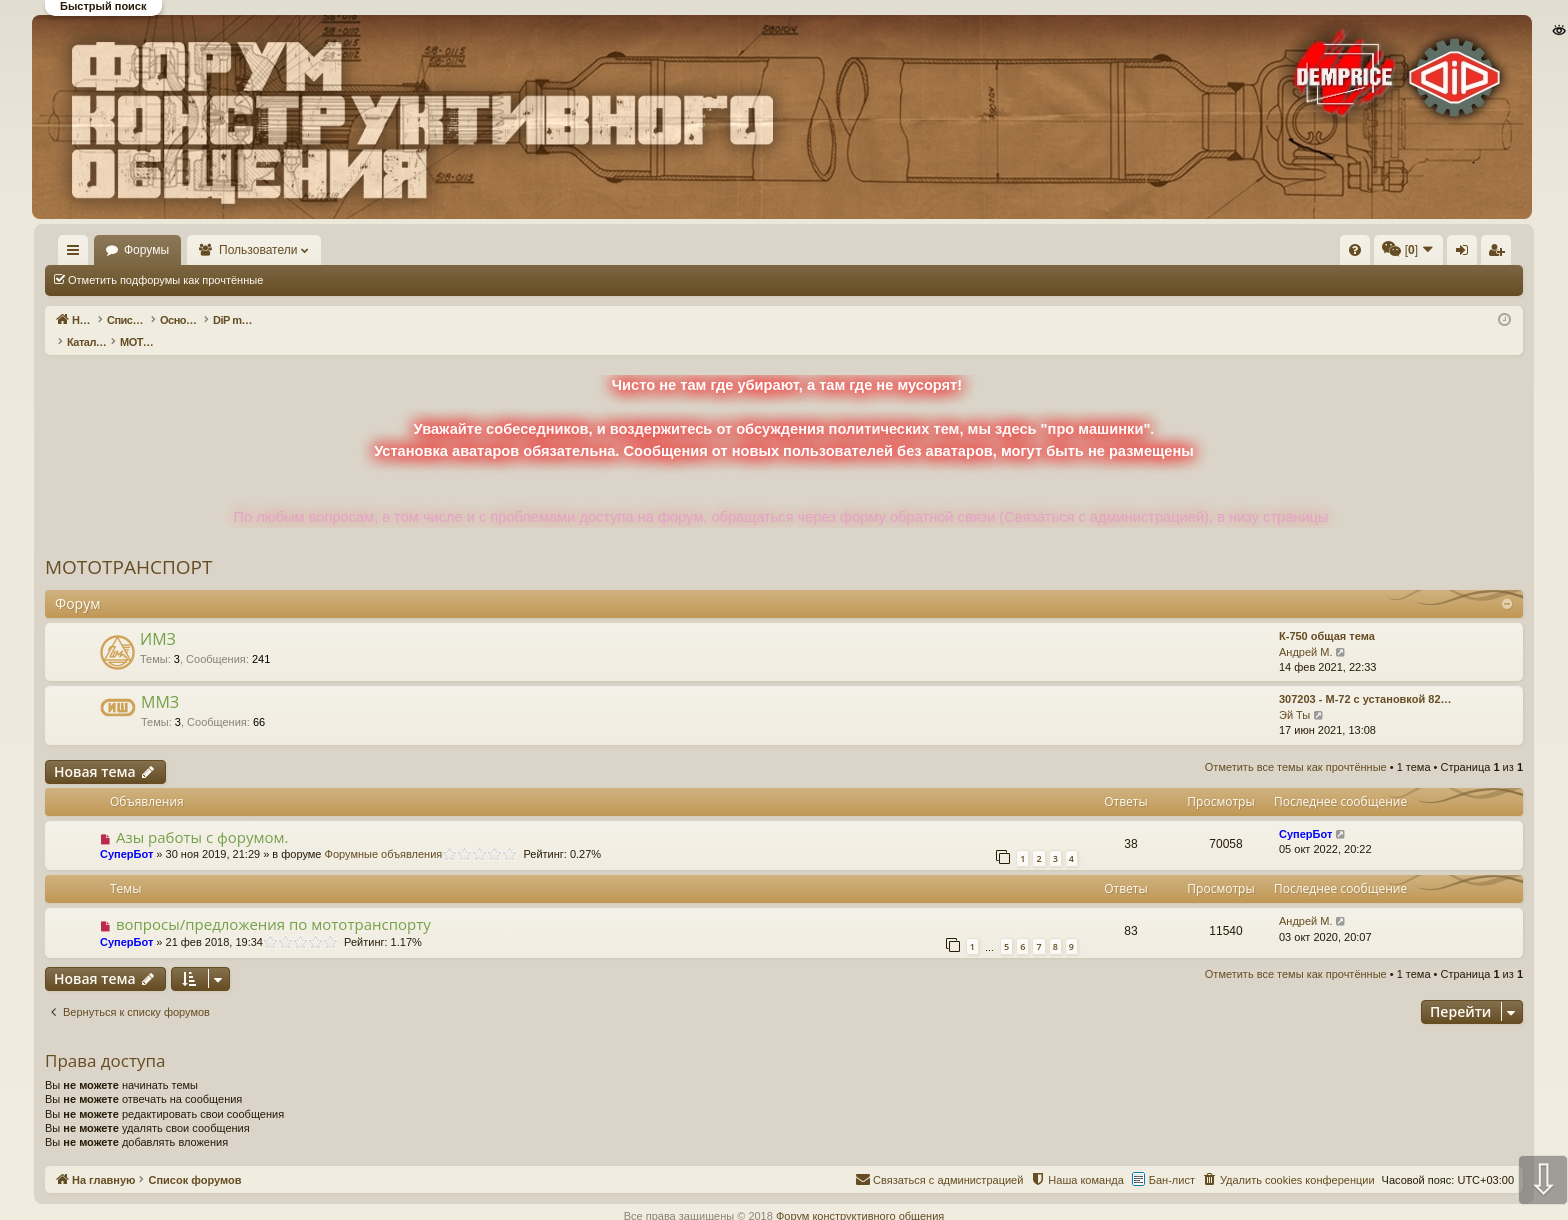  What do you see at coordinates (204, 250) in the screenshot?
I see `Форумы` at bounding box center [204, 250].